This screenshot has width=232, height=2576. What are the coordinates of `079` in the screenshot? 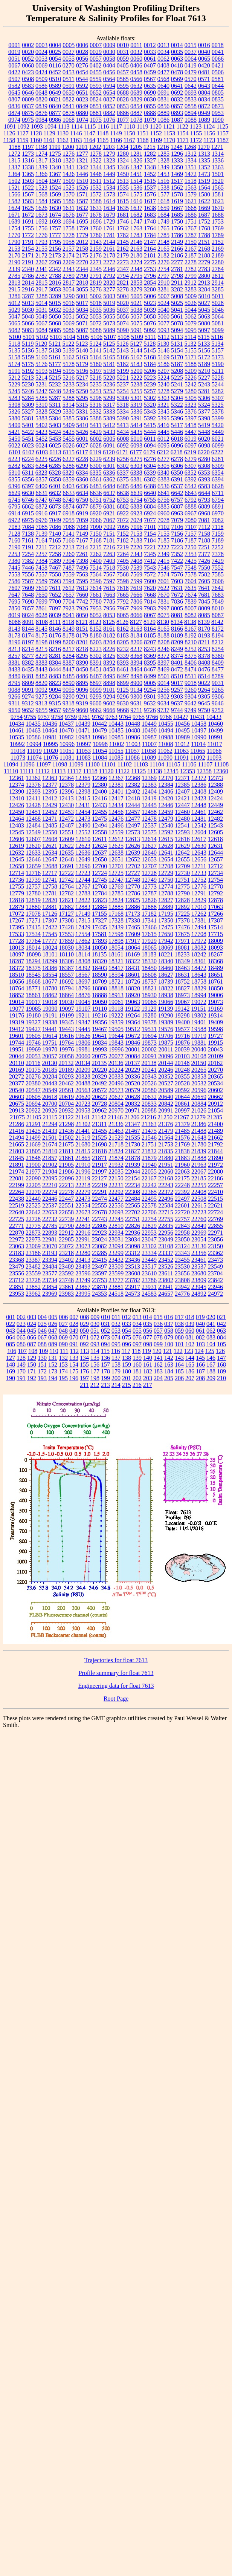 It's located at (168, 1337).